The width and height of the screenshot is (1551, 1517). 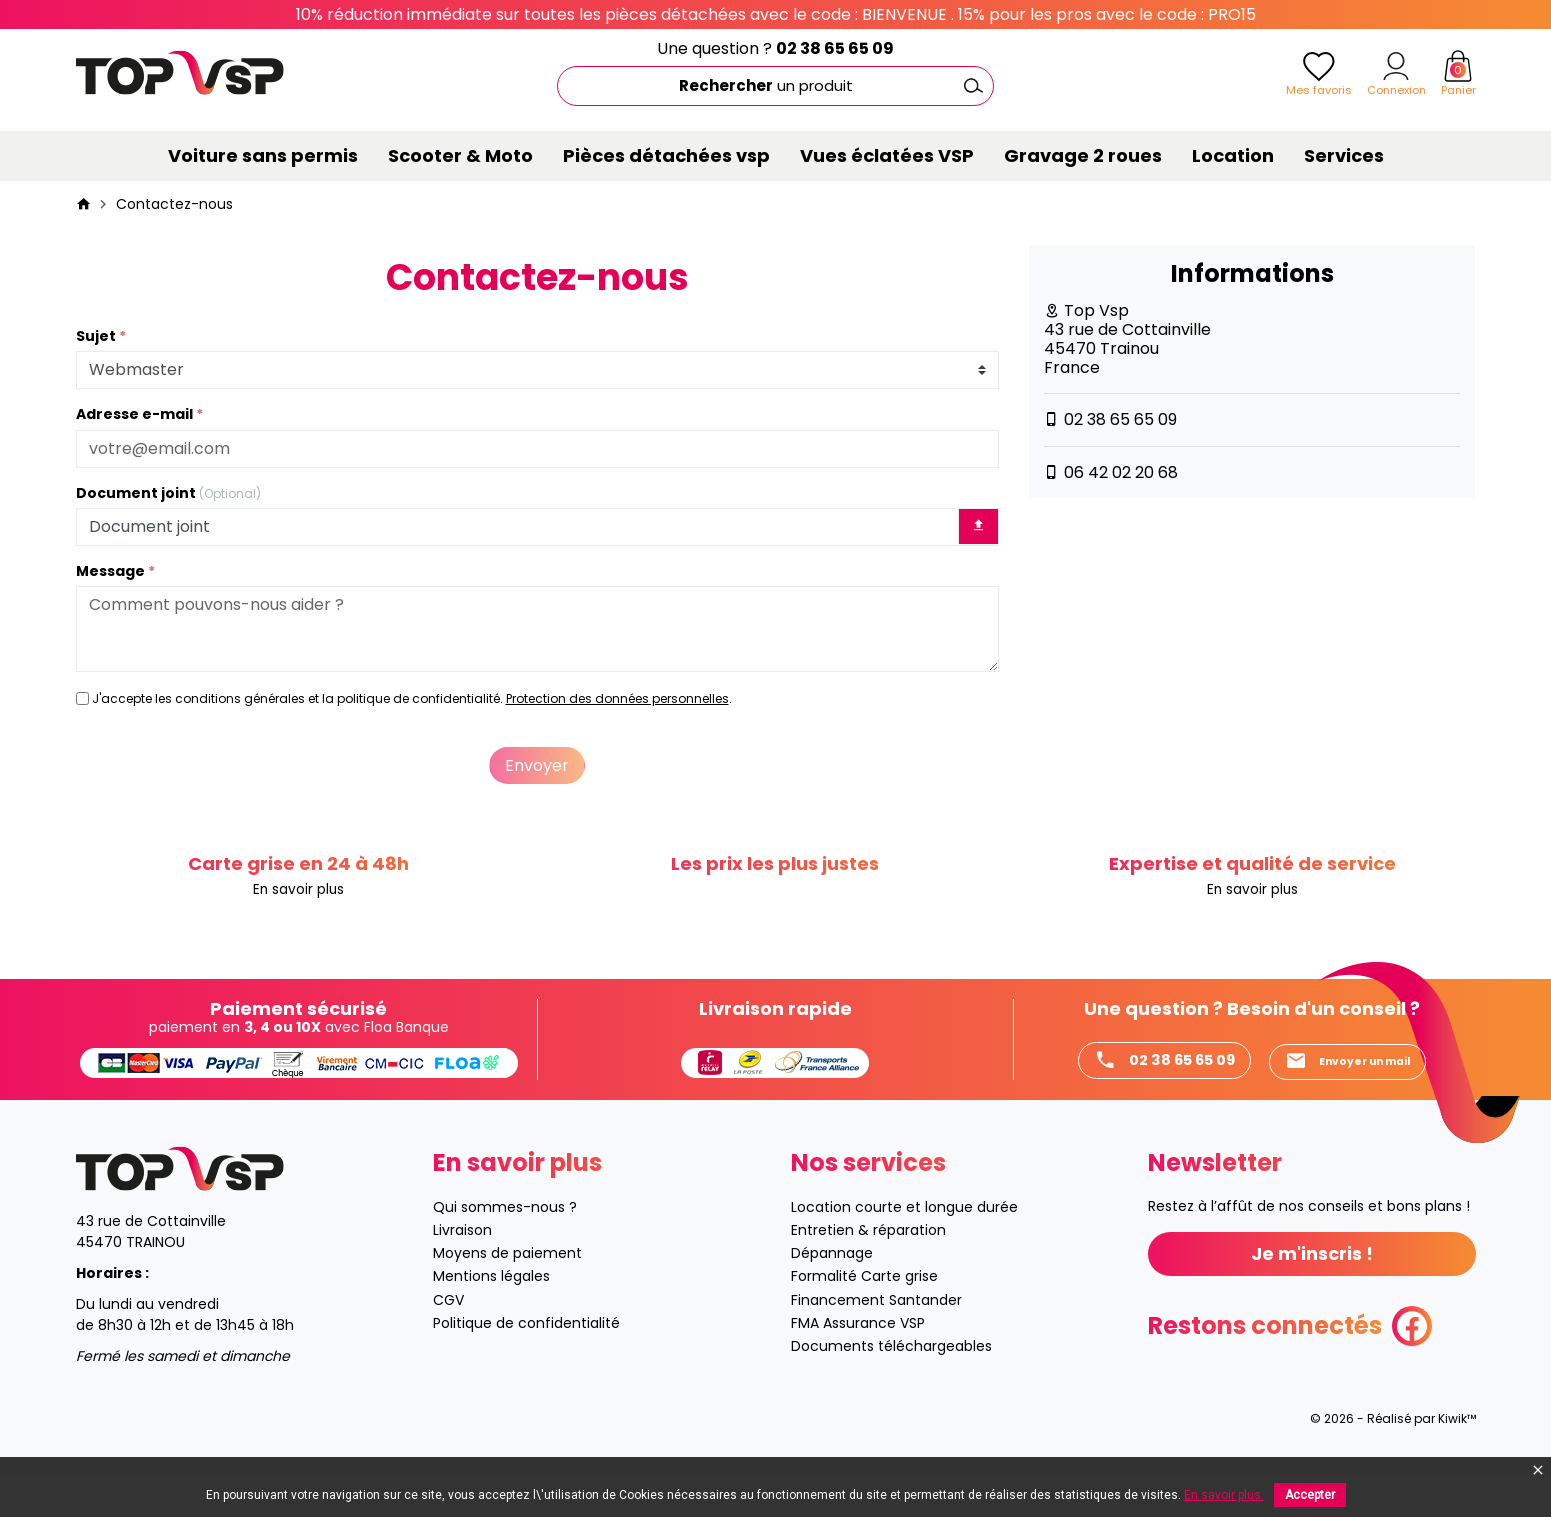 I want to click on Politique de confidentialité, so click(x=526, y=1366).